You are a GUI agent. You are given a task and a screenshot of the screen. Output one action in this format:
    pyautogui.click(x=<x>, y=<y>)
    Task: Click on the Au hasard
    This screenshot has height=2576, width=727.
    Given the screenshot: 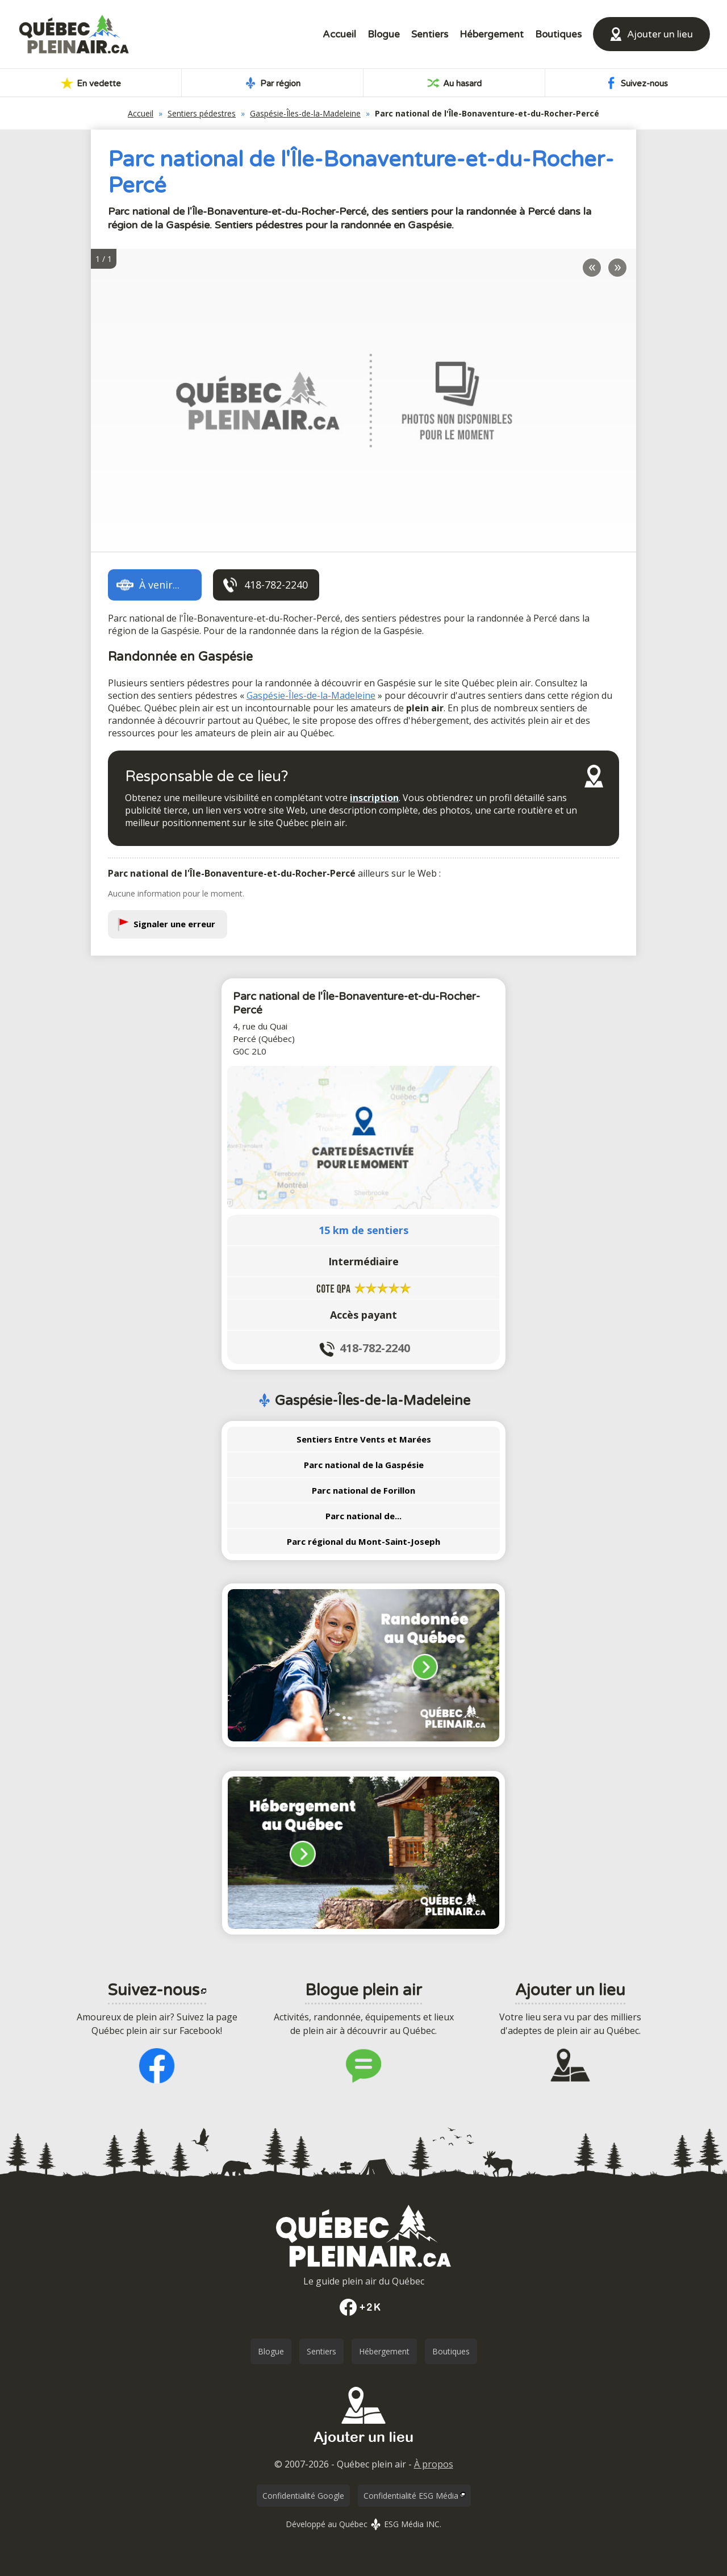 What is the action you would take?
    pyautogui.click(x=454, y=83)
    